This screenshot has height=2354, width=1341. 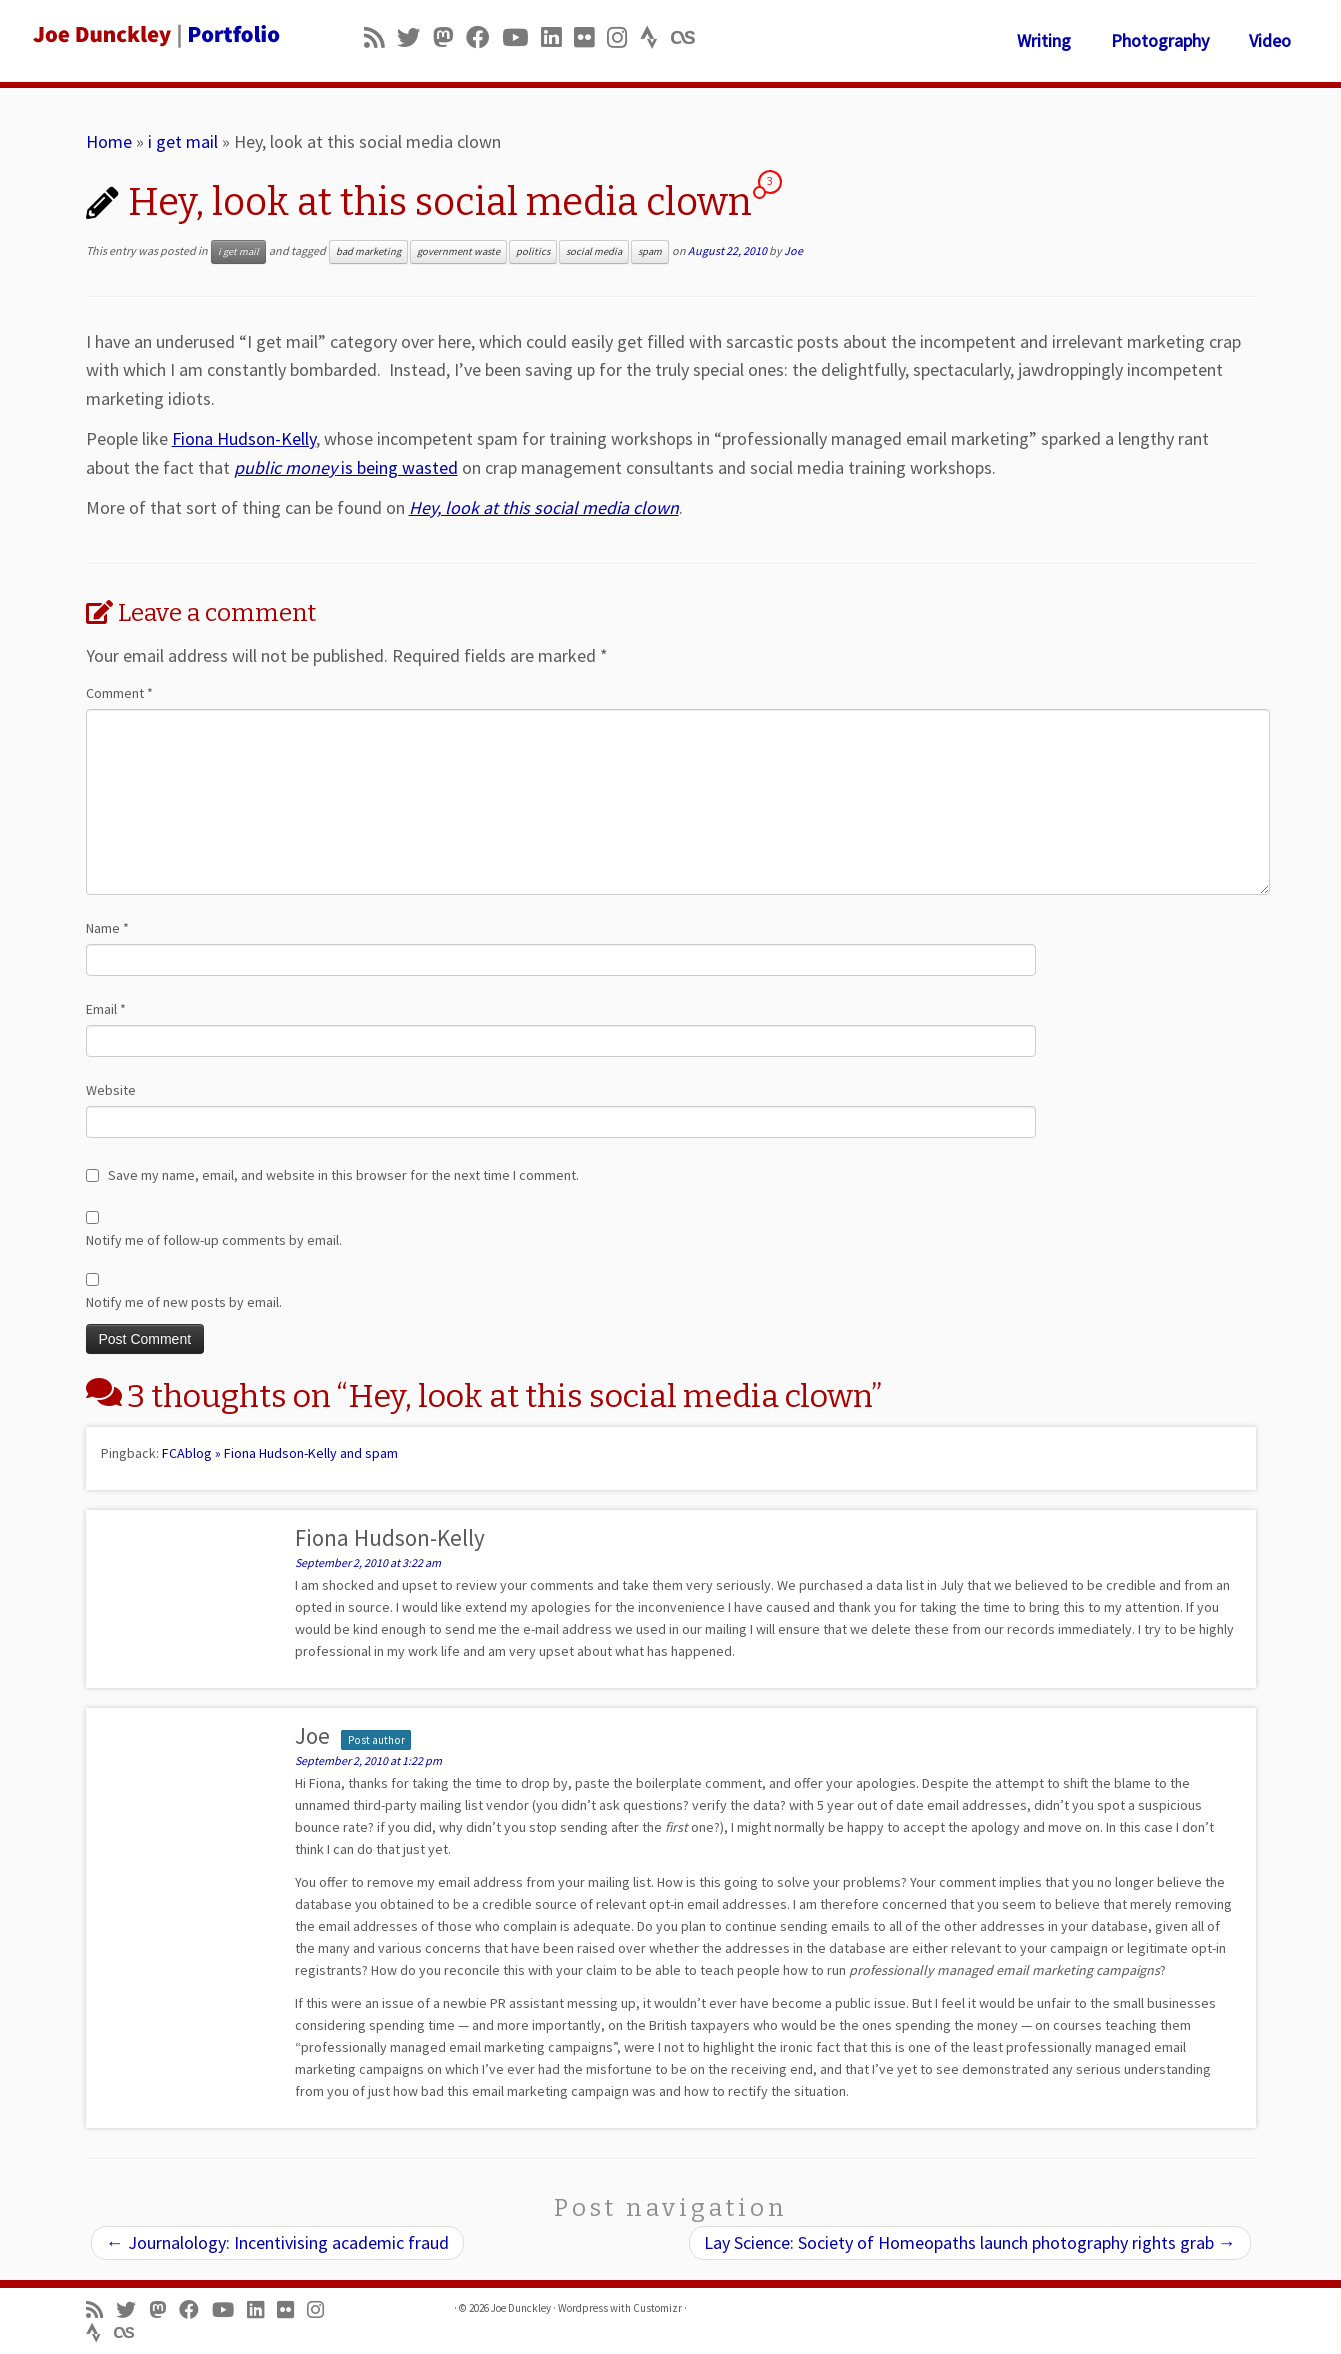 I want to click on [Follow me on LinkedIn], so click(x=557, y=37).